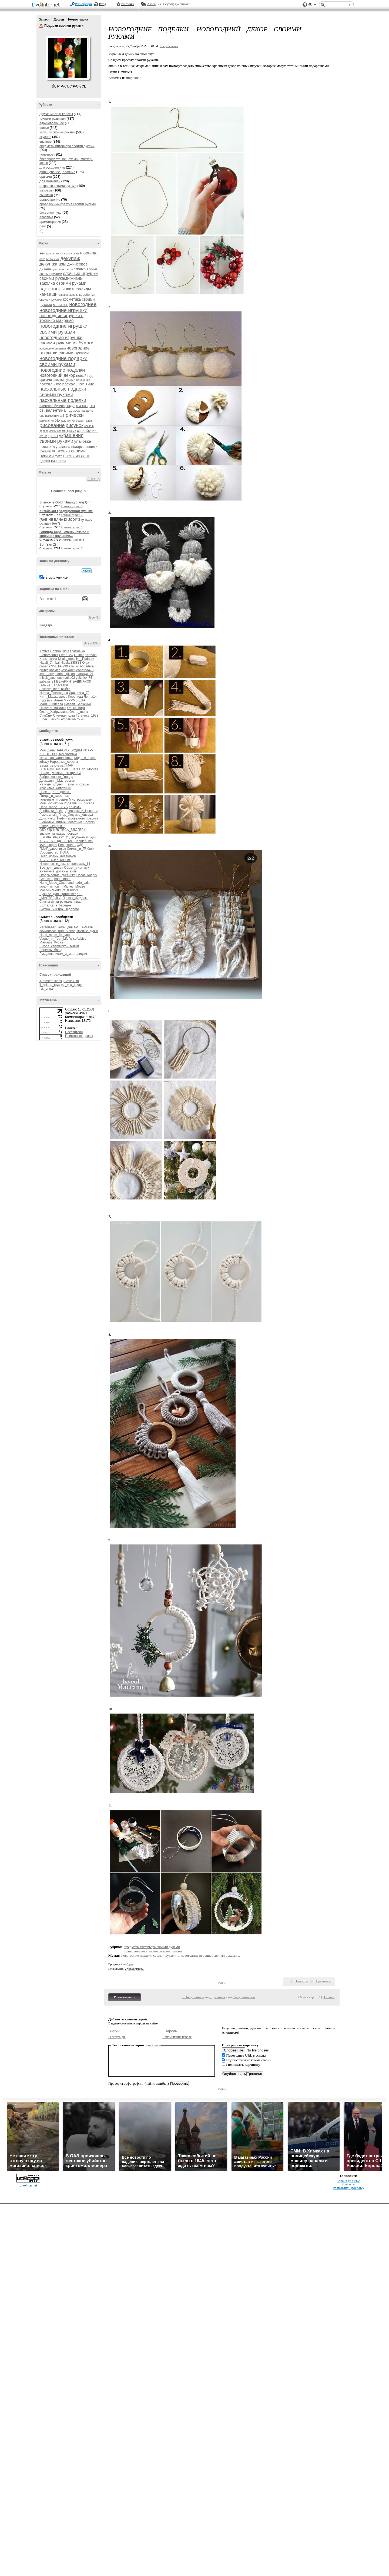 The width and height of the screenshot is (389, 2576). What do you see at coordinates (42, 259) in the screenshot?
I see `бохо` at bounding box center [42, 259].